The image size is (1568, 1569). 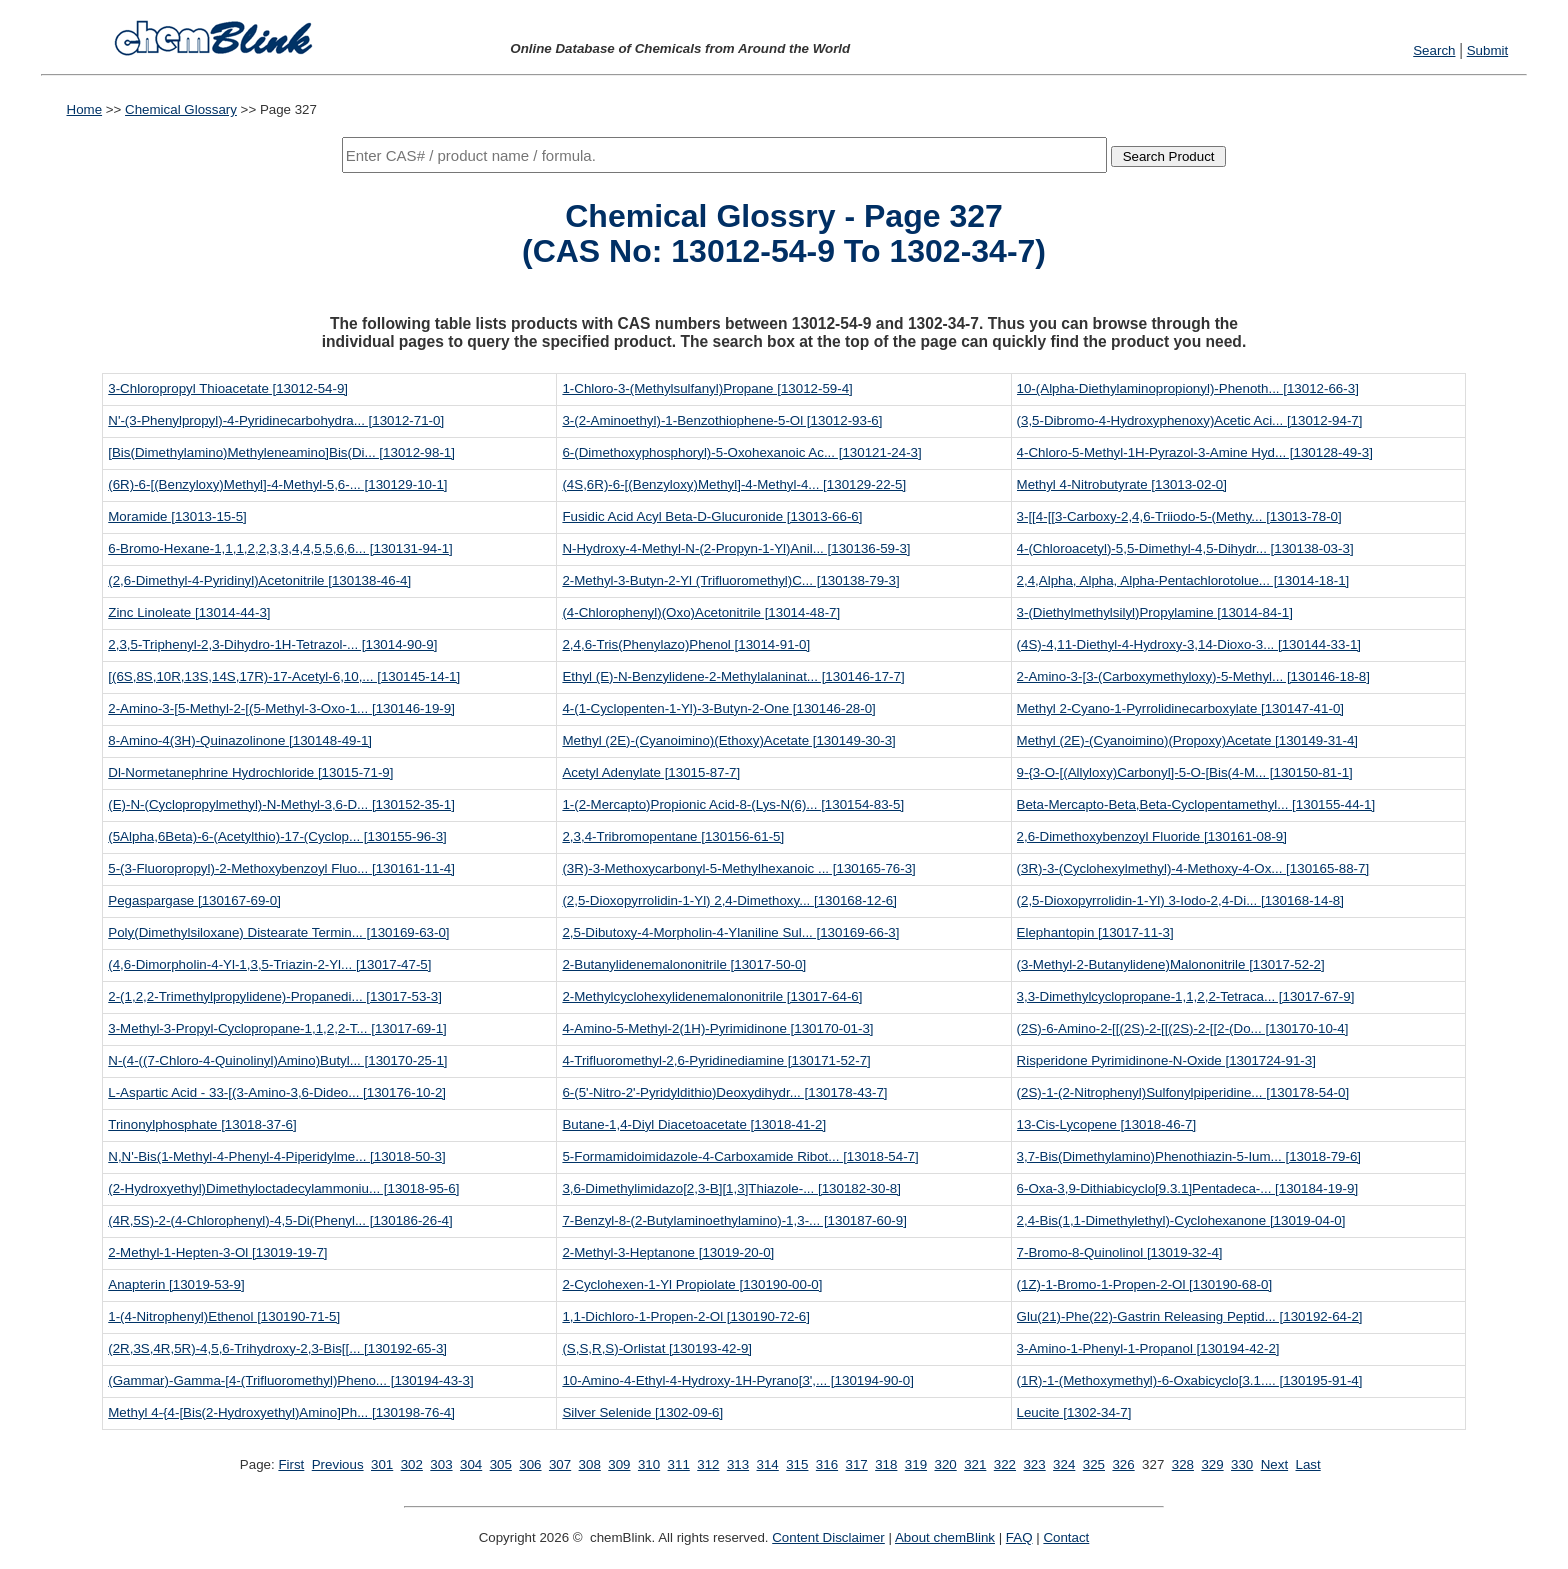 I want to click on (2,5-Dioxopyrrolidin-1-Yl) 3-Iodo-2,4-Di... [130168-14-8], so click(x=1180, y=900).